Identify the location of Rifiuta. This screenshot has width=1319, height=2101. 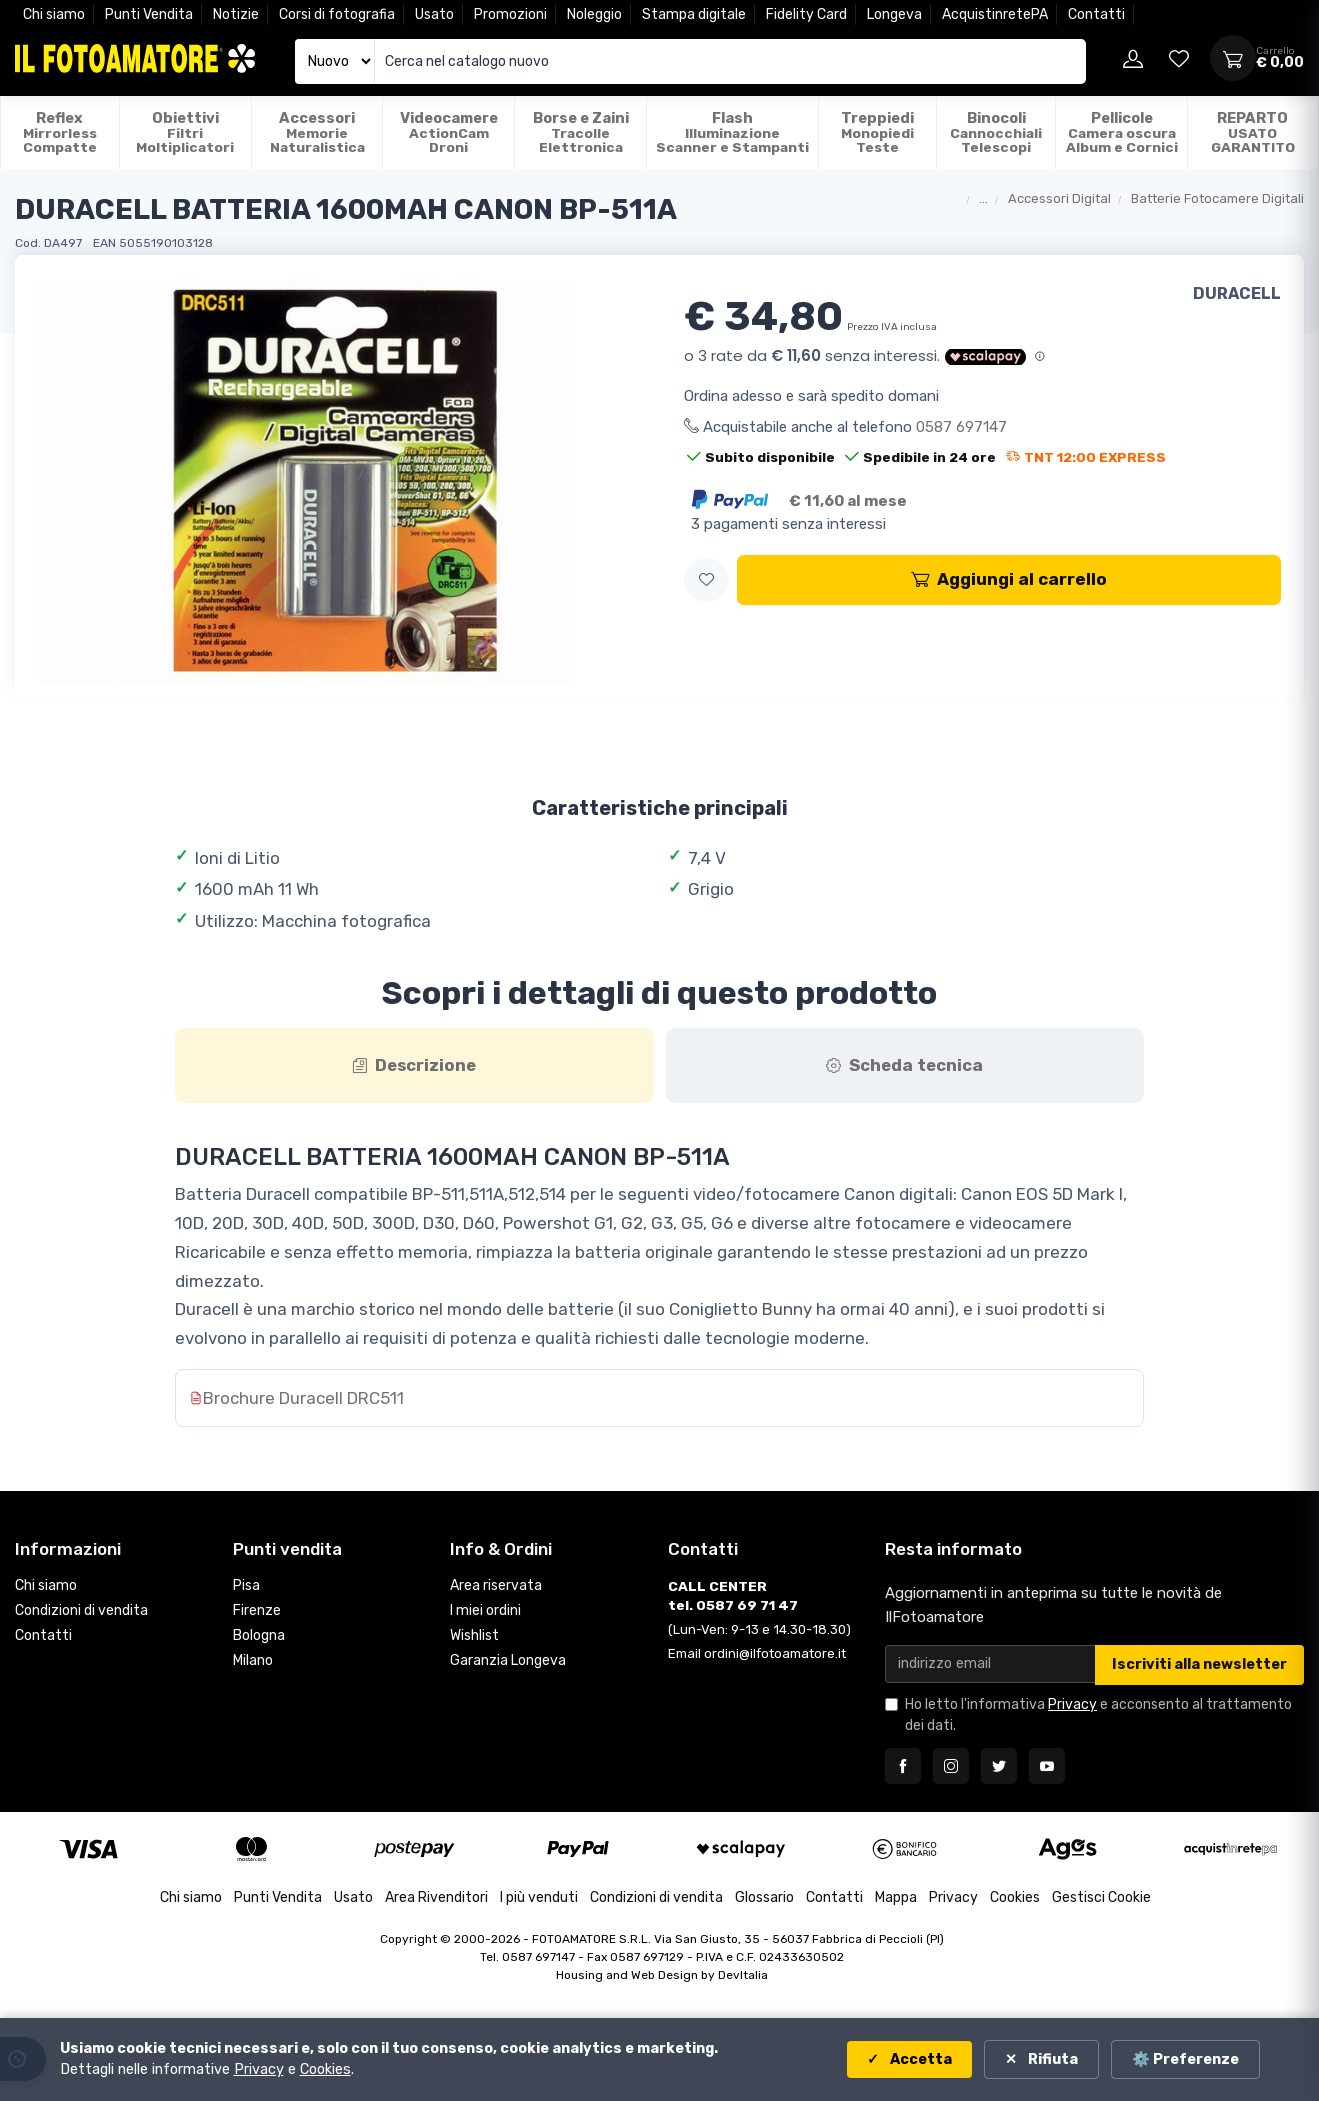
(1051, 2059).